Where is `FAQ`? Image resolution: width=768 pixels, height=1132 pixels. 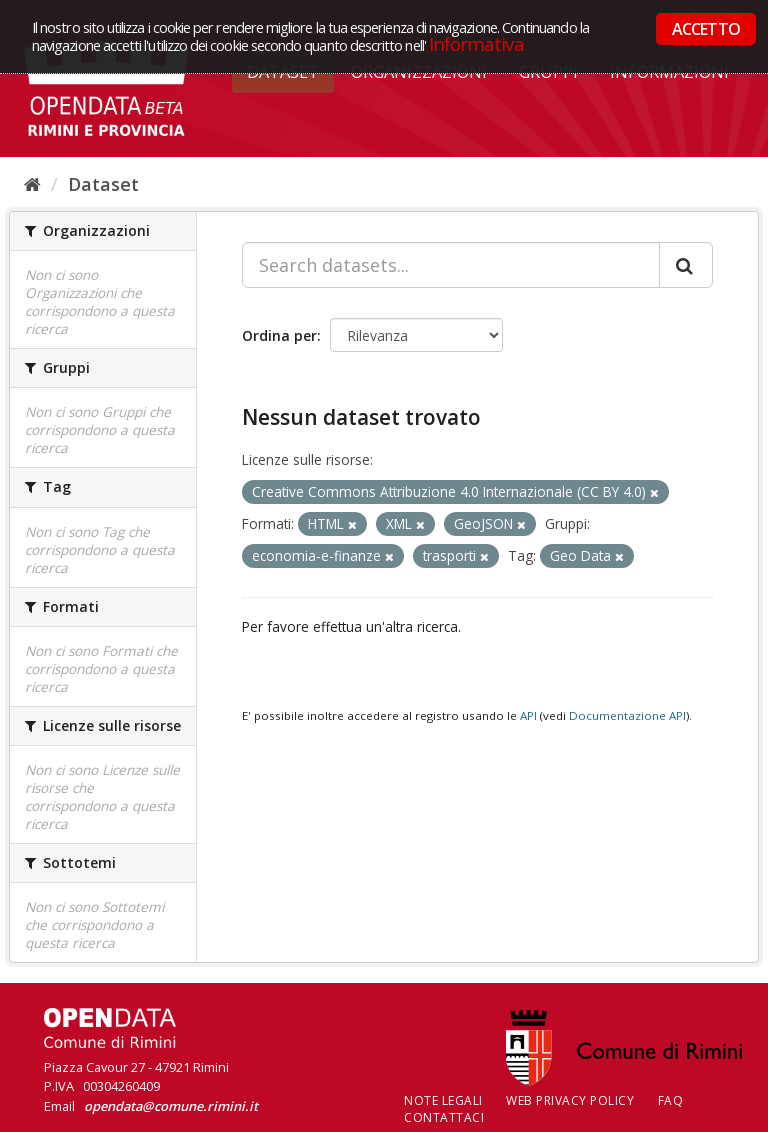
FAQ is located at coordinates (671, 1100).